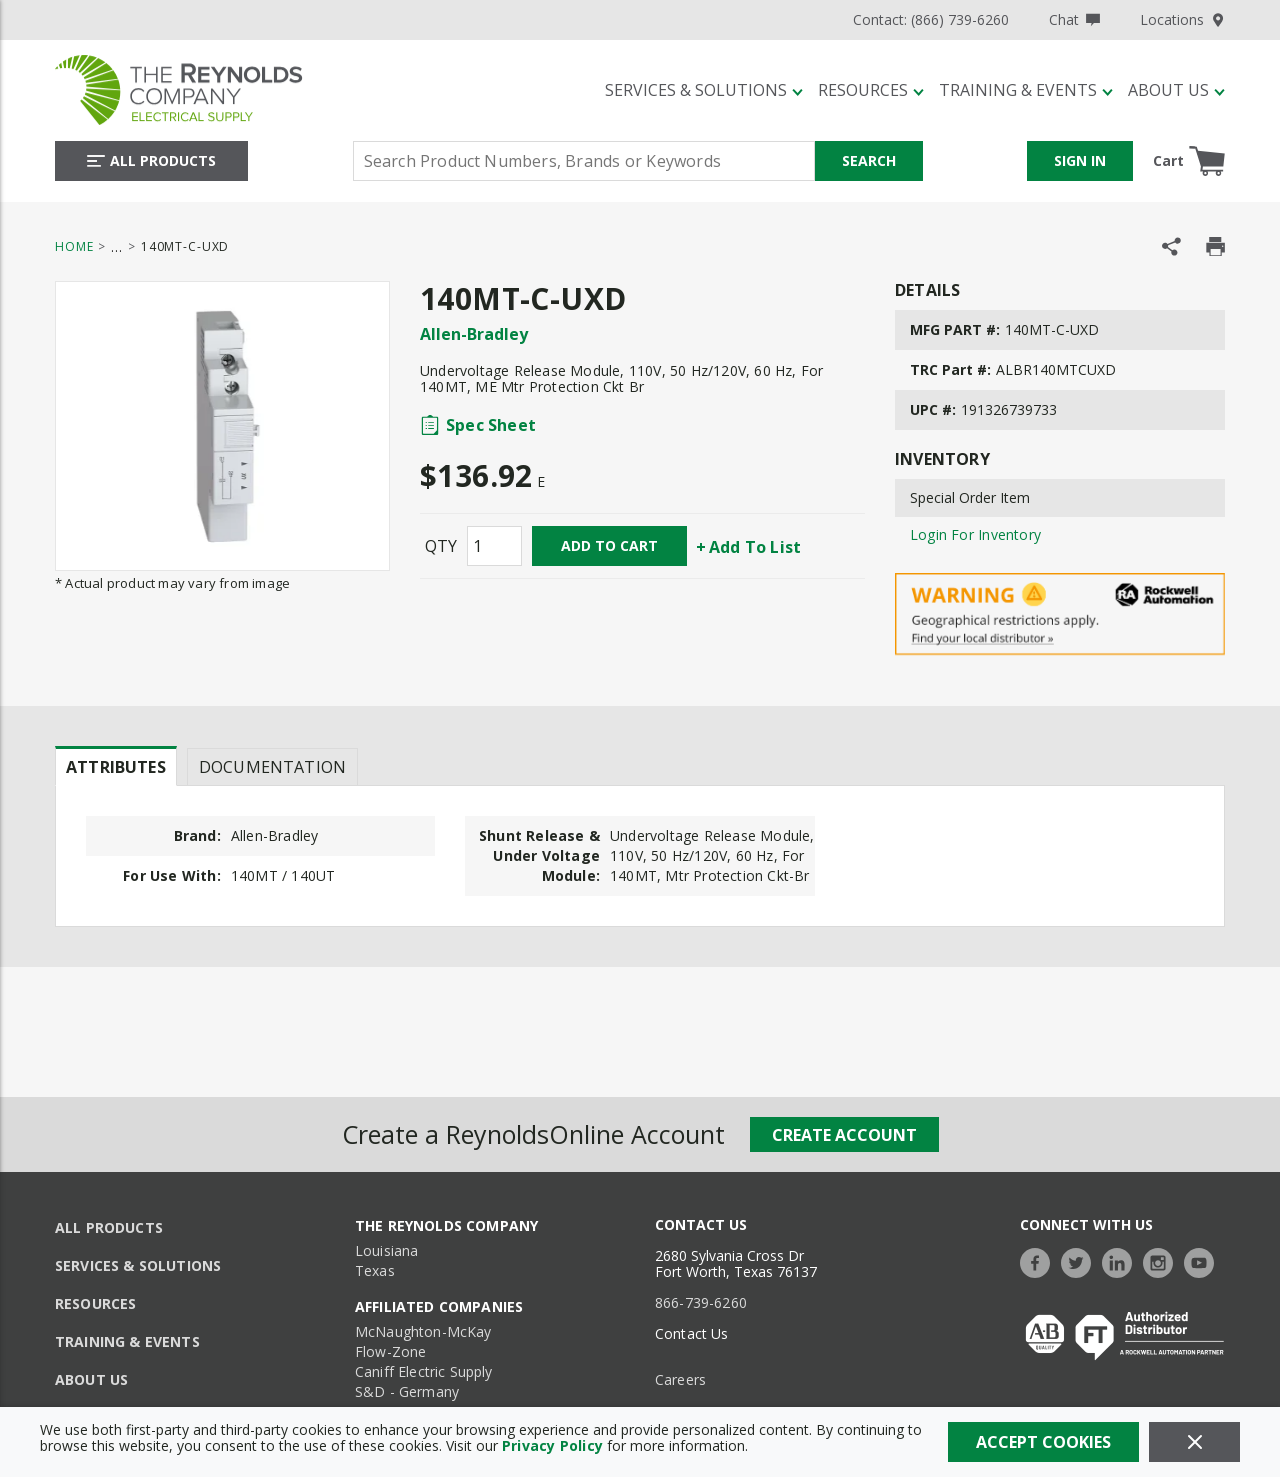 This screenshot has width=1280, height=1477. Describe the element at coordinates (1194, 1442) in the screenshot. I see `[Close]` at that location.